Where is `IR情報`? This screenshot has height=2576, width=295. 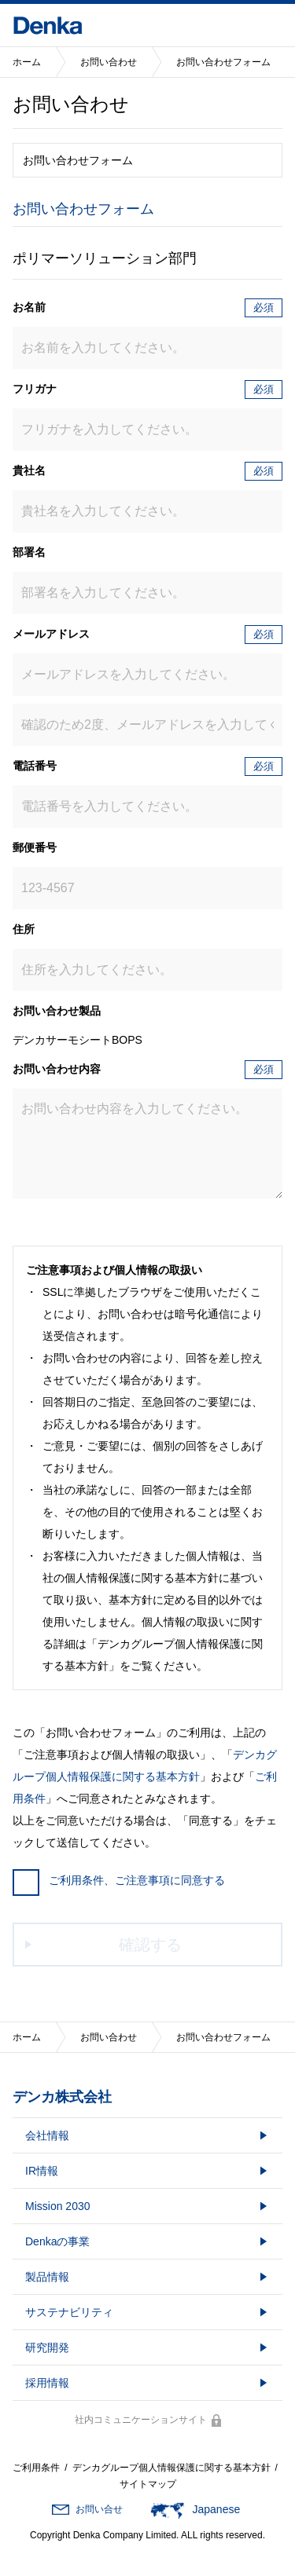
IR情報 is located at coordinates (41, 2170).